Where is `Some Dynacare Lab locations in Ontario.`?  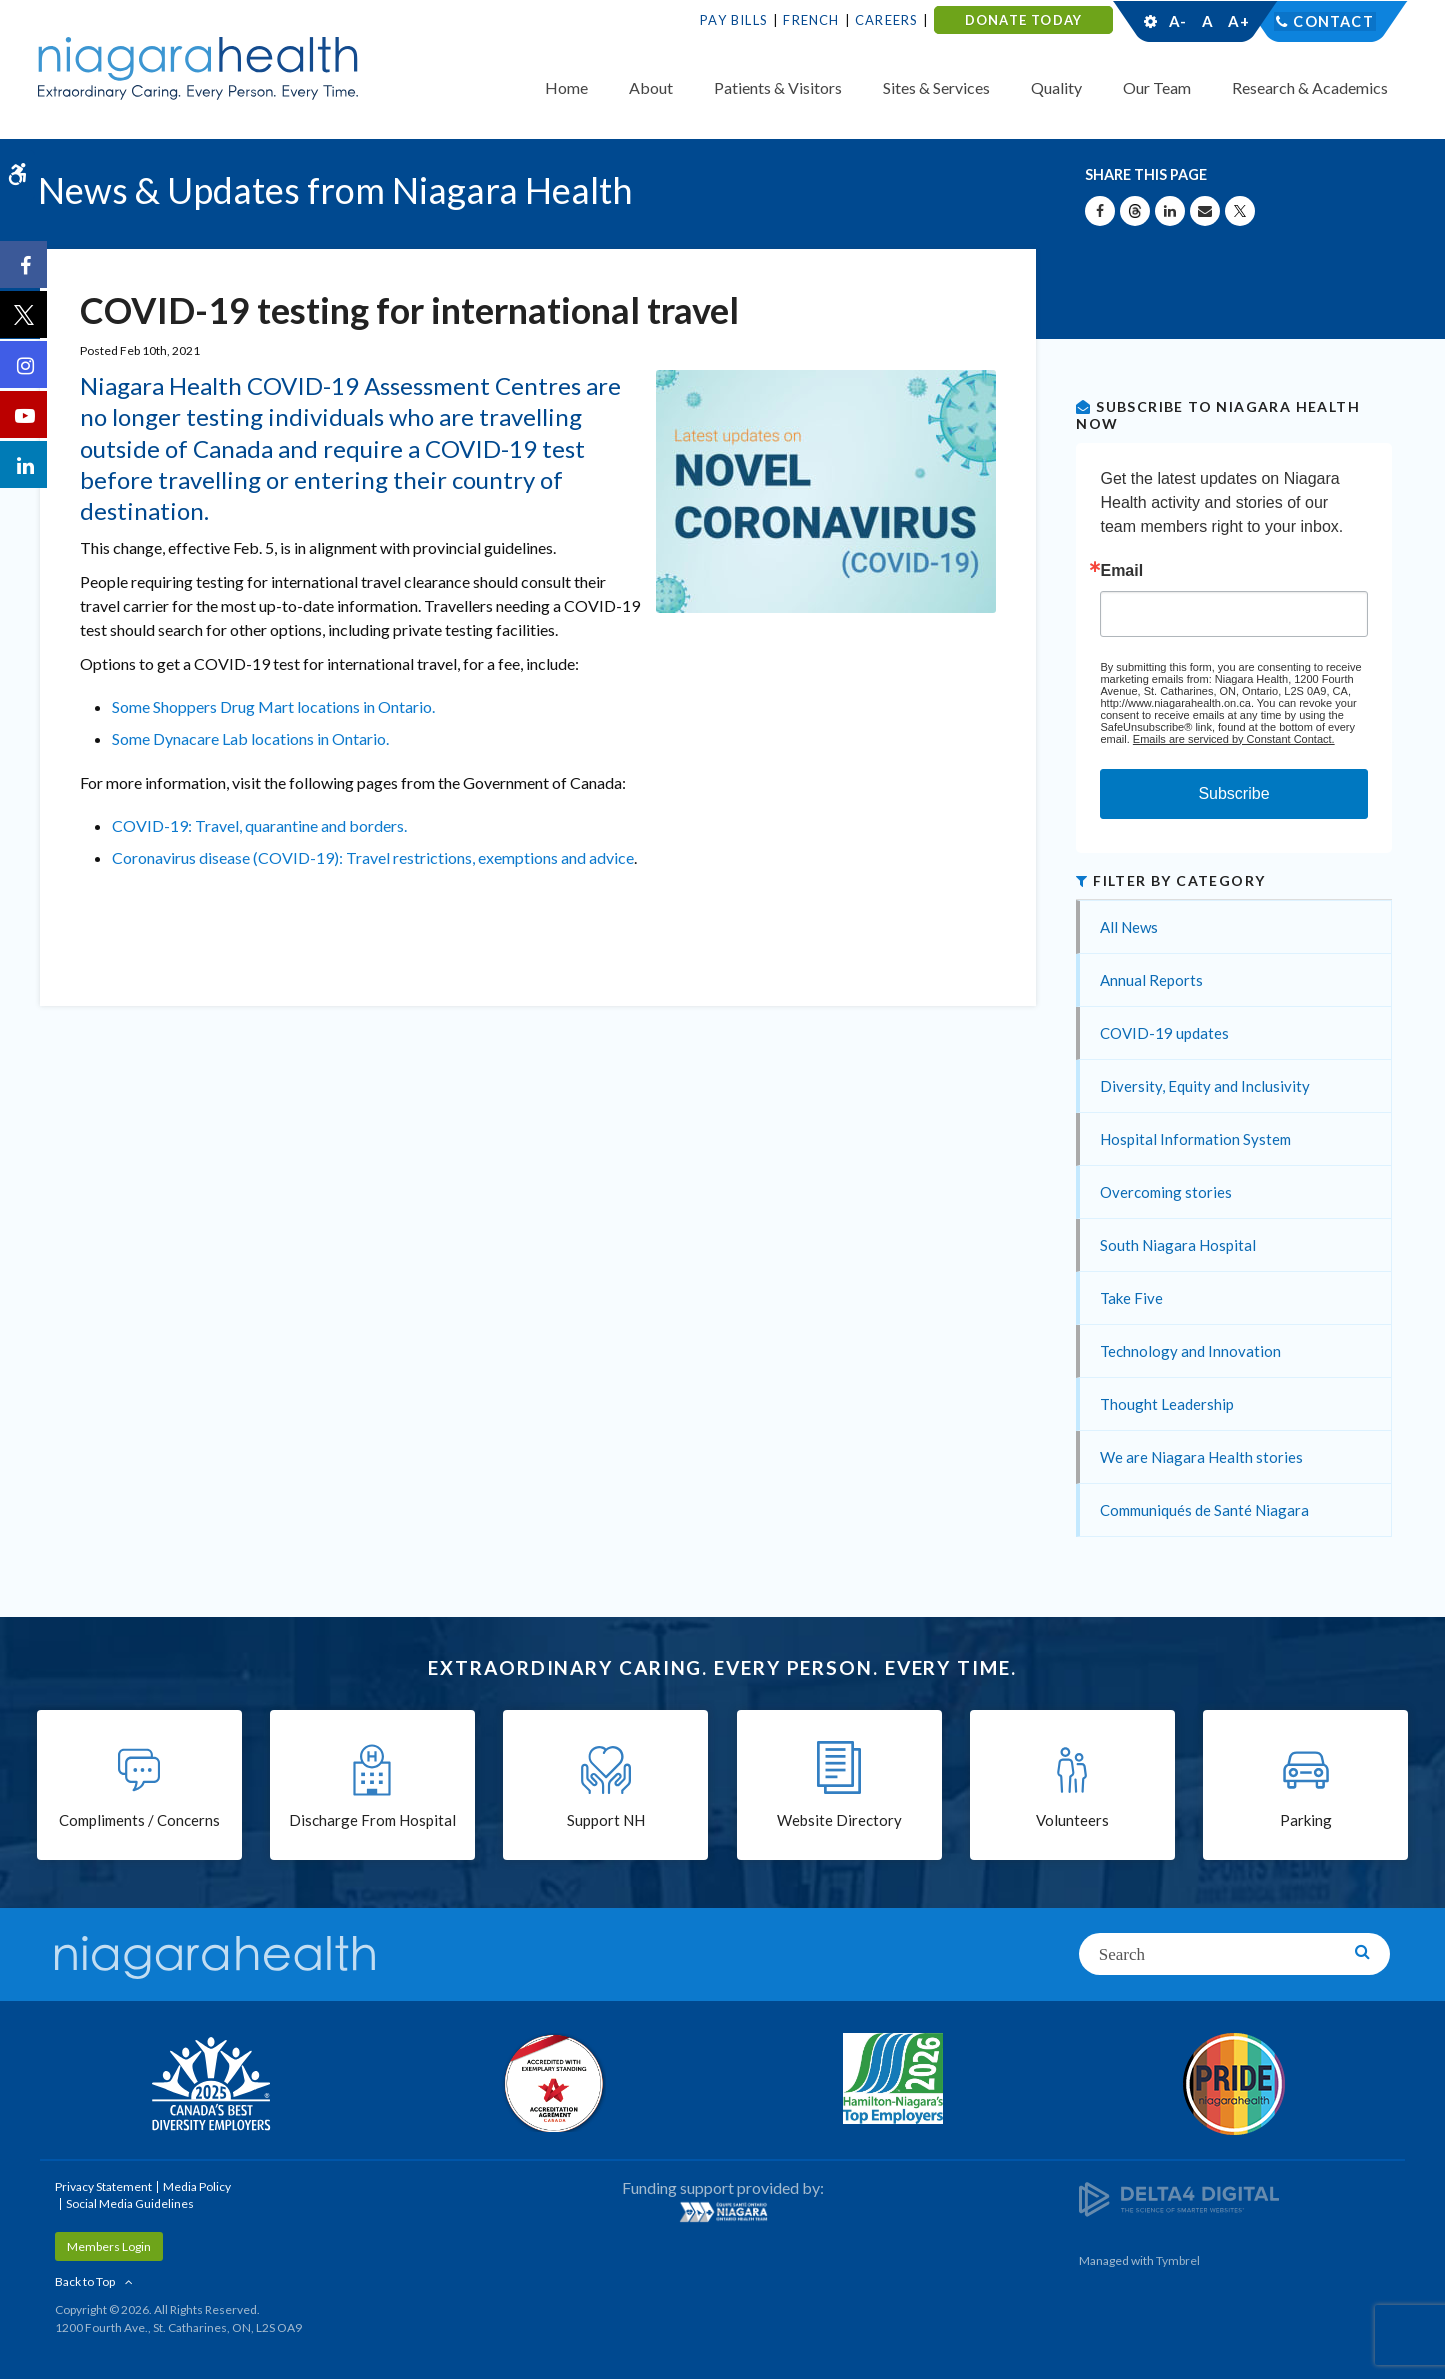
Some Dynacare Lab locations in Ontario. is located at coordinates (250, 738).